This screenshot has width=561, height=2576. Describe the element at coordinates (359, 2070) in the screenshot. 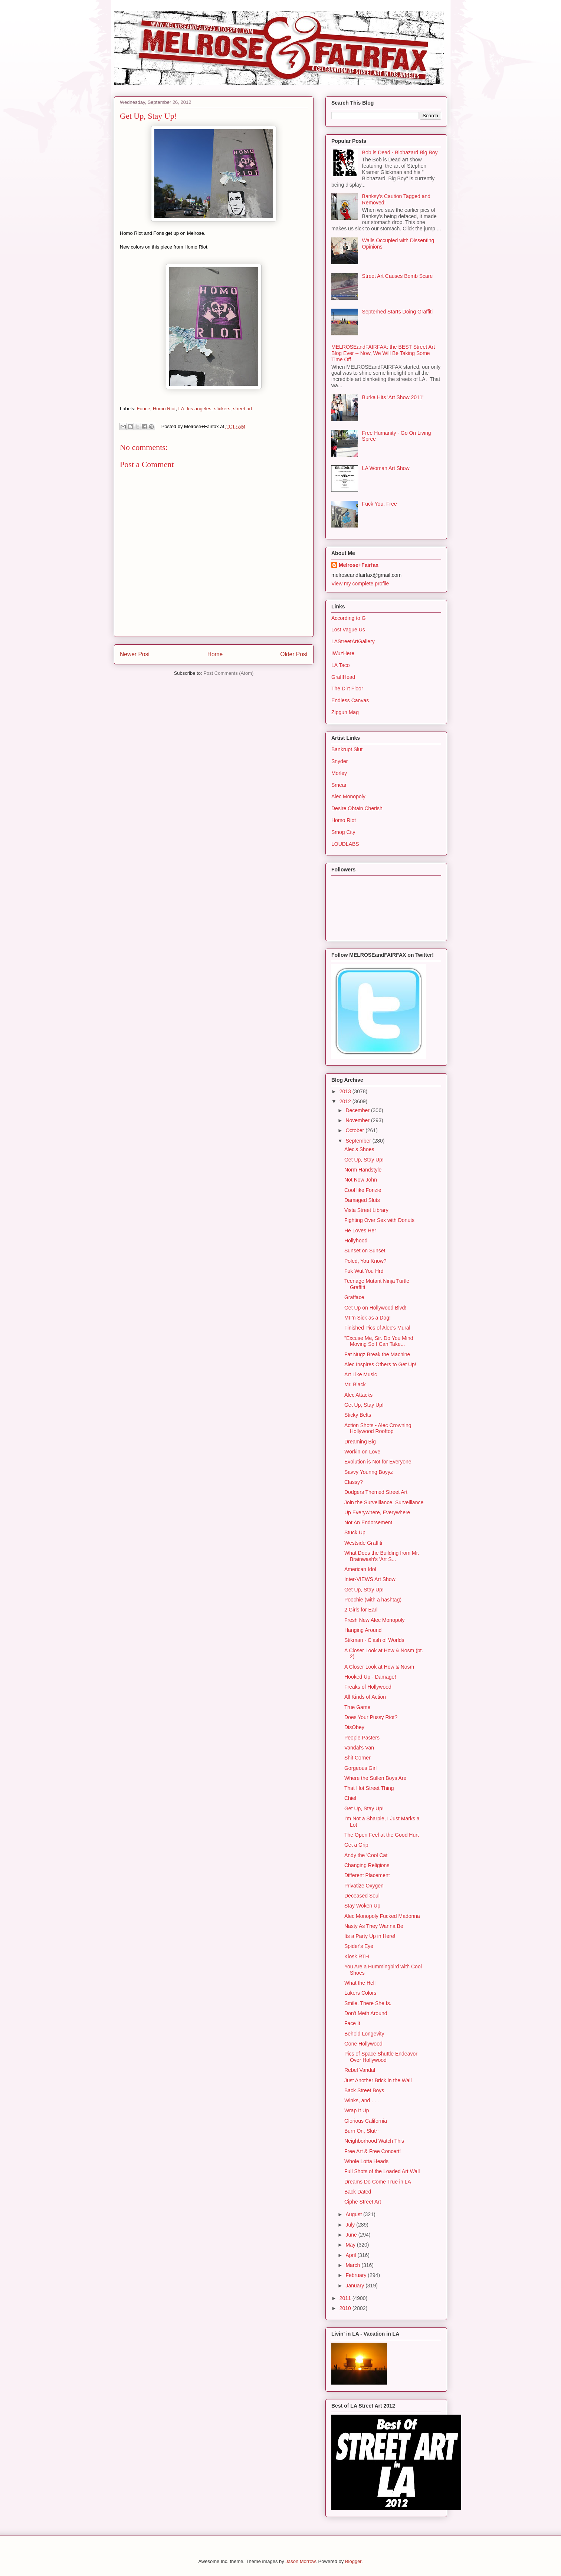

I see `Rebel Vandal` at that location.